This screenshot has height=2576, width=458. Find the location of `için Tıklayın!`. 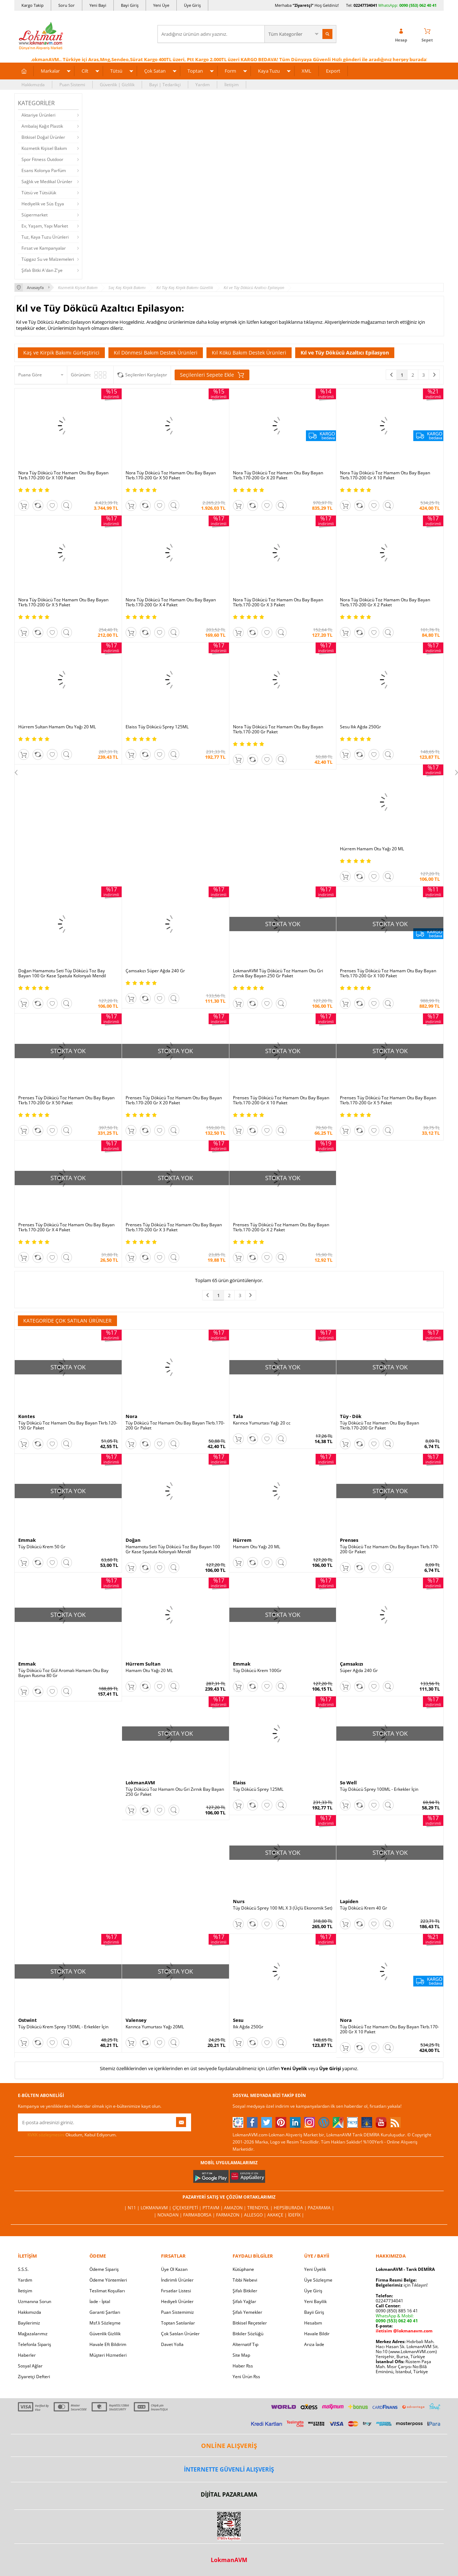

için Tıklayın! is located at coordinates (402, 2285).